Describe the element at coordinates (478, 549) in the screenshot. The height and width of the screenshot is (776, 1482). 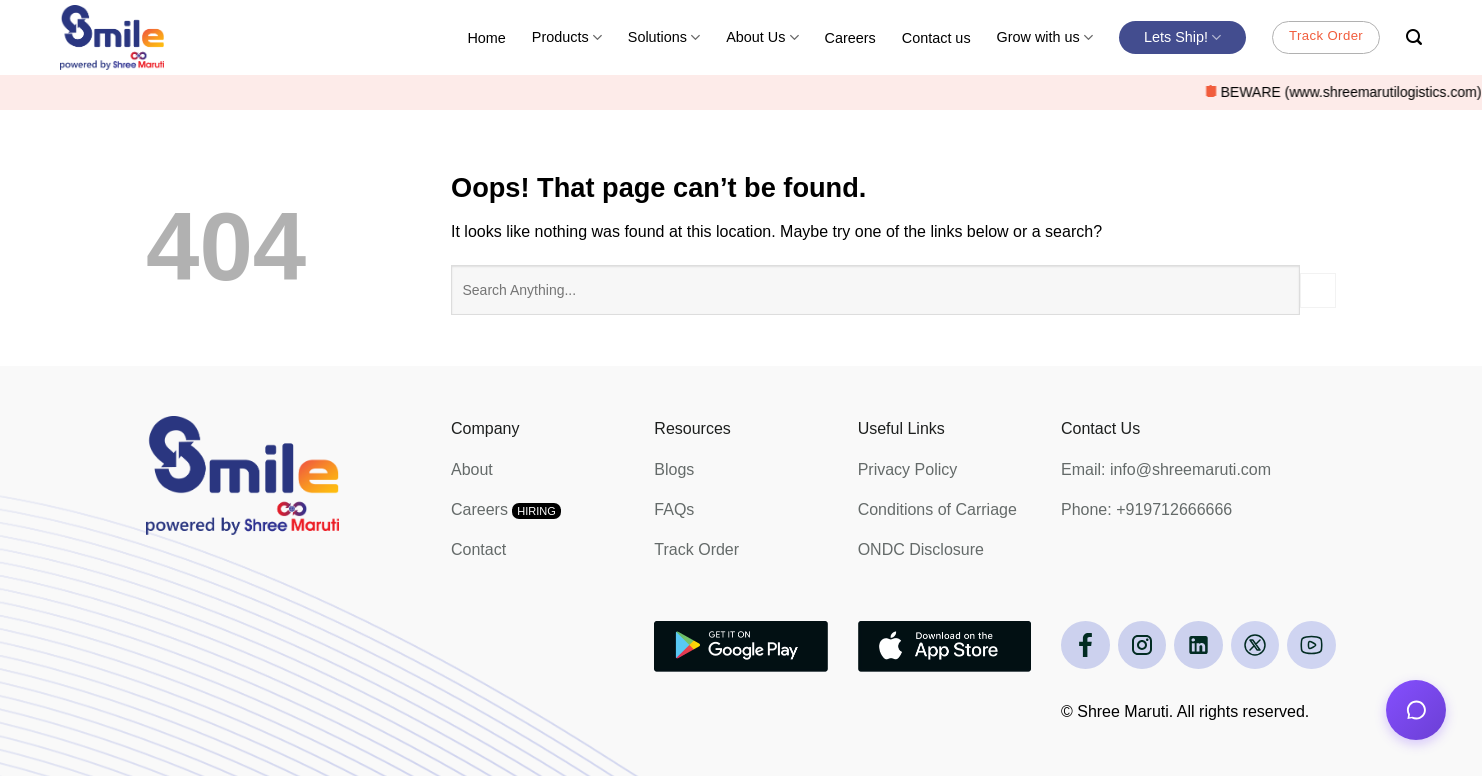
I see `Contact` at that location.